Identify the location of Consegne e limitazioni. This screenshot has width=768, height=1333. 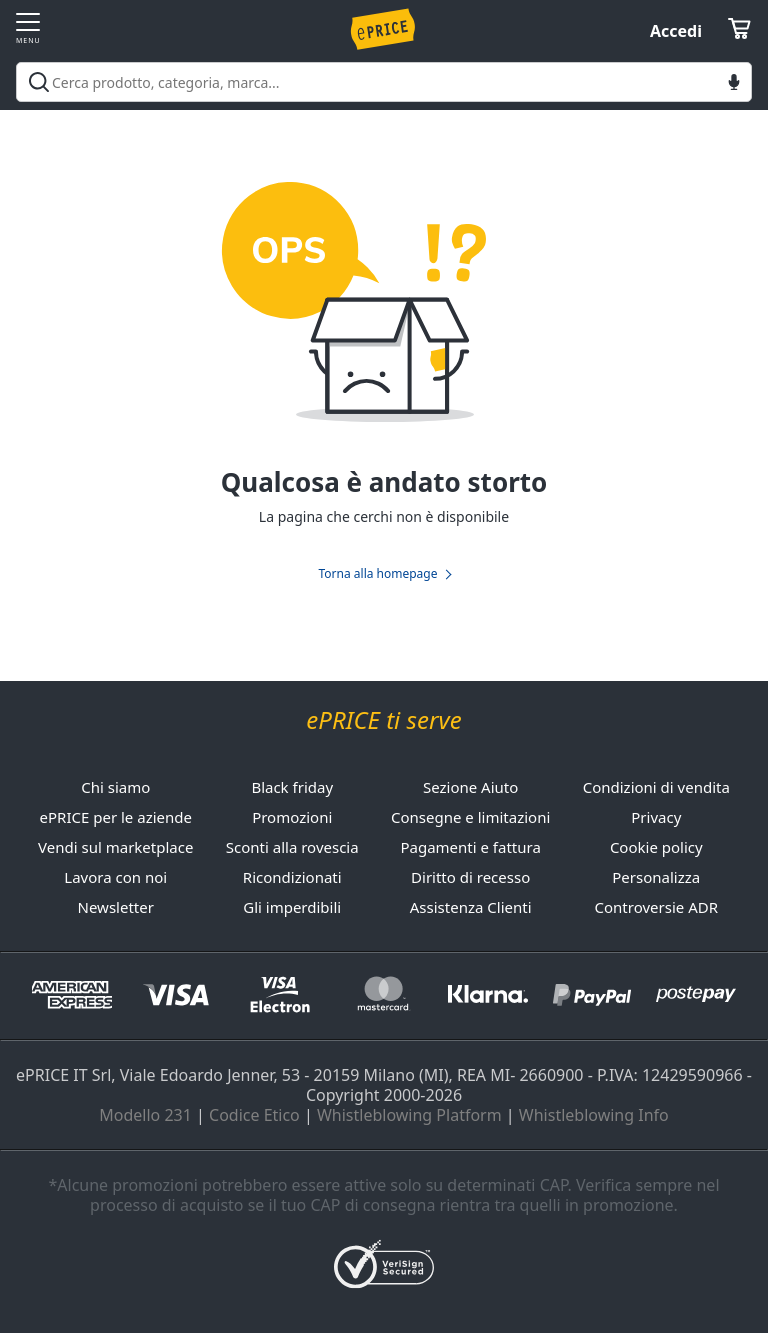
(470, 817).